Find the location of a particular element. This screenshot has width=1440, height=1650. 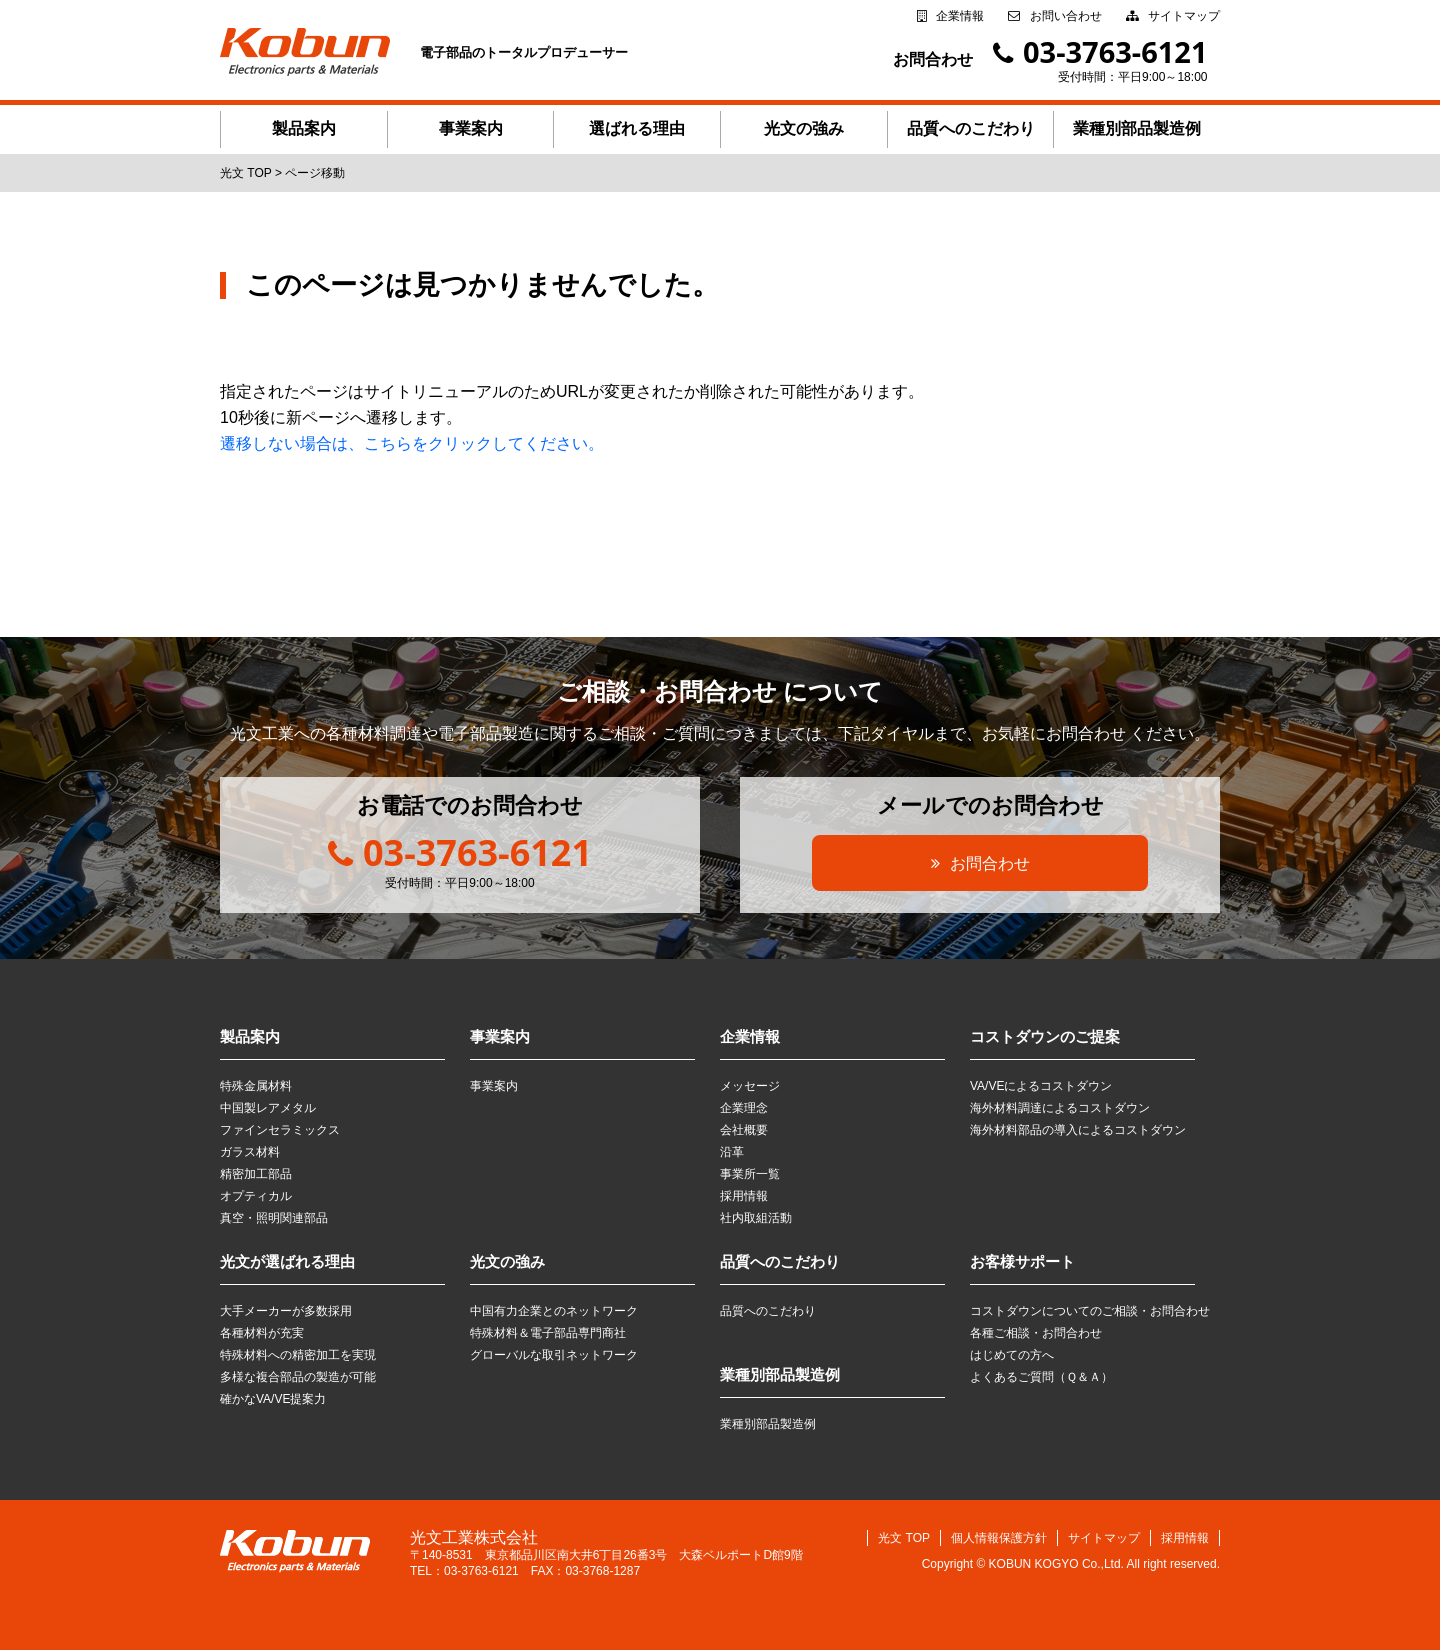

光文の強み is located at coordinates (804, 128).